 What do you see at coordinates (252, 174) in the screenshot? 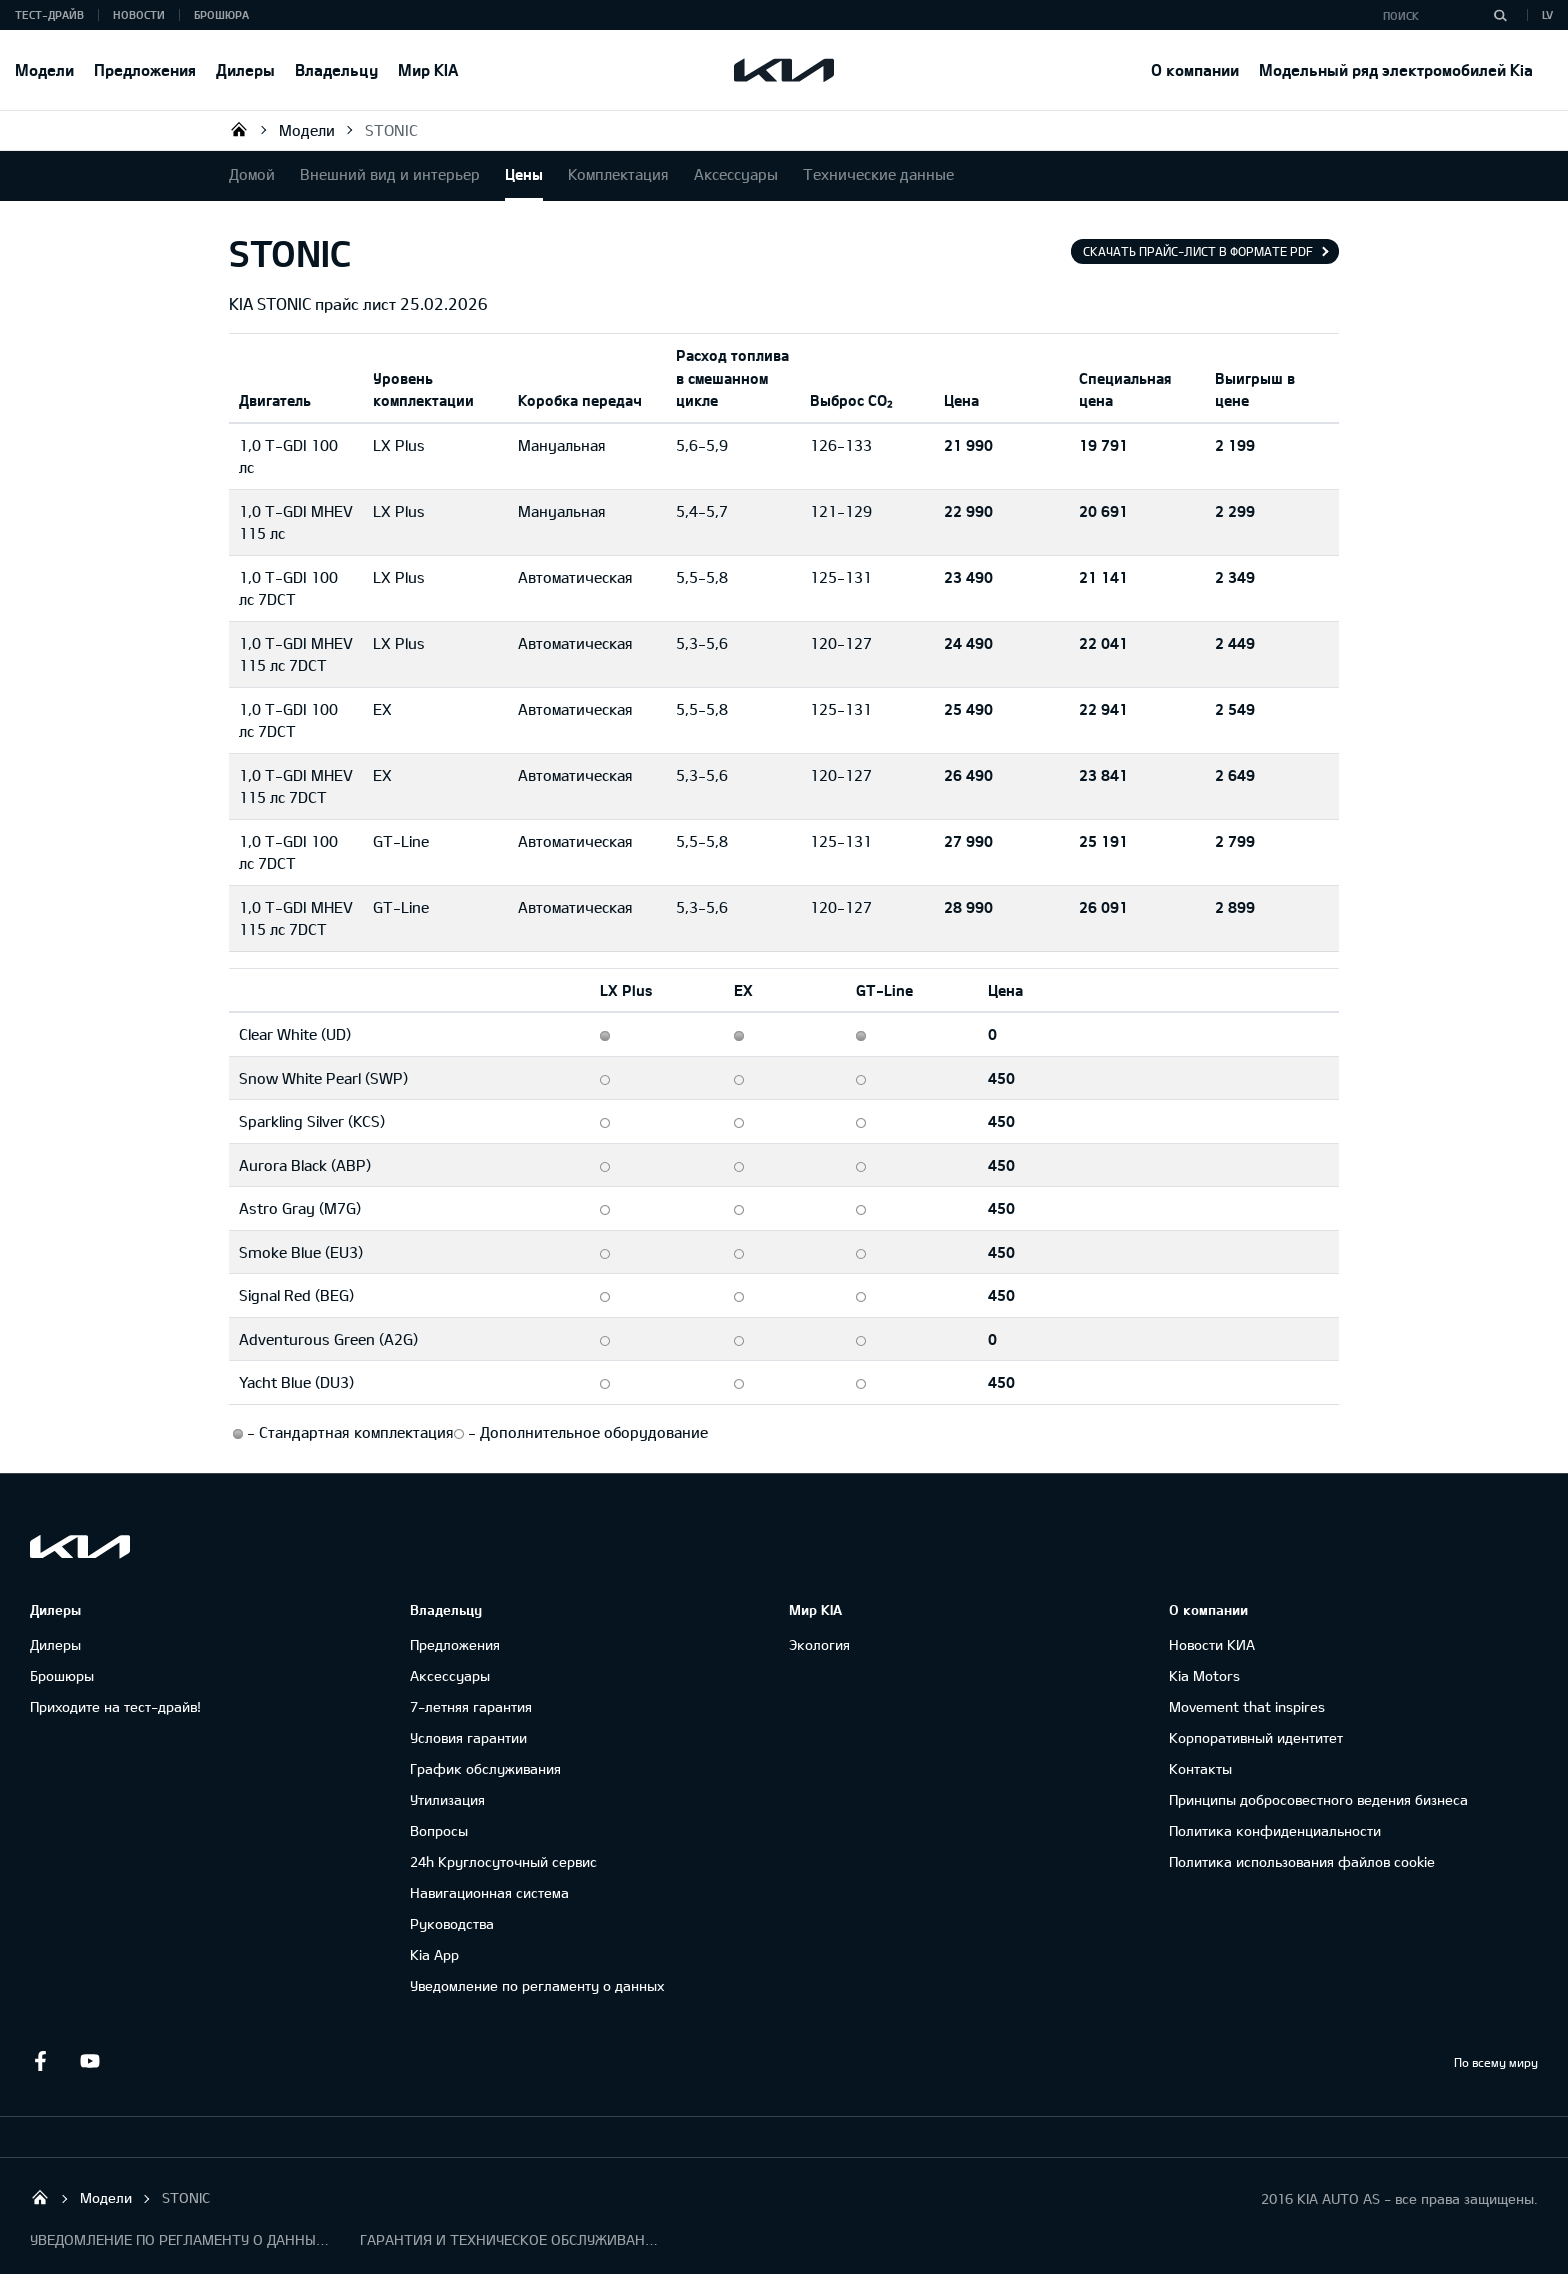
I see `Домой` at bounding box center [252, 174].